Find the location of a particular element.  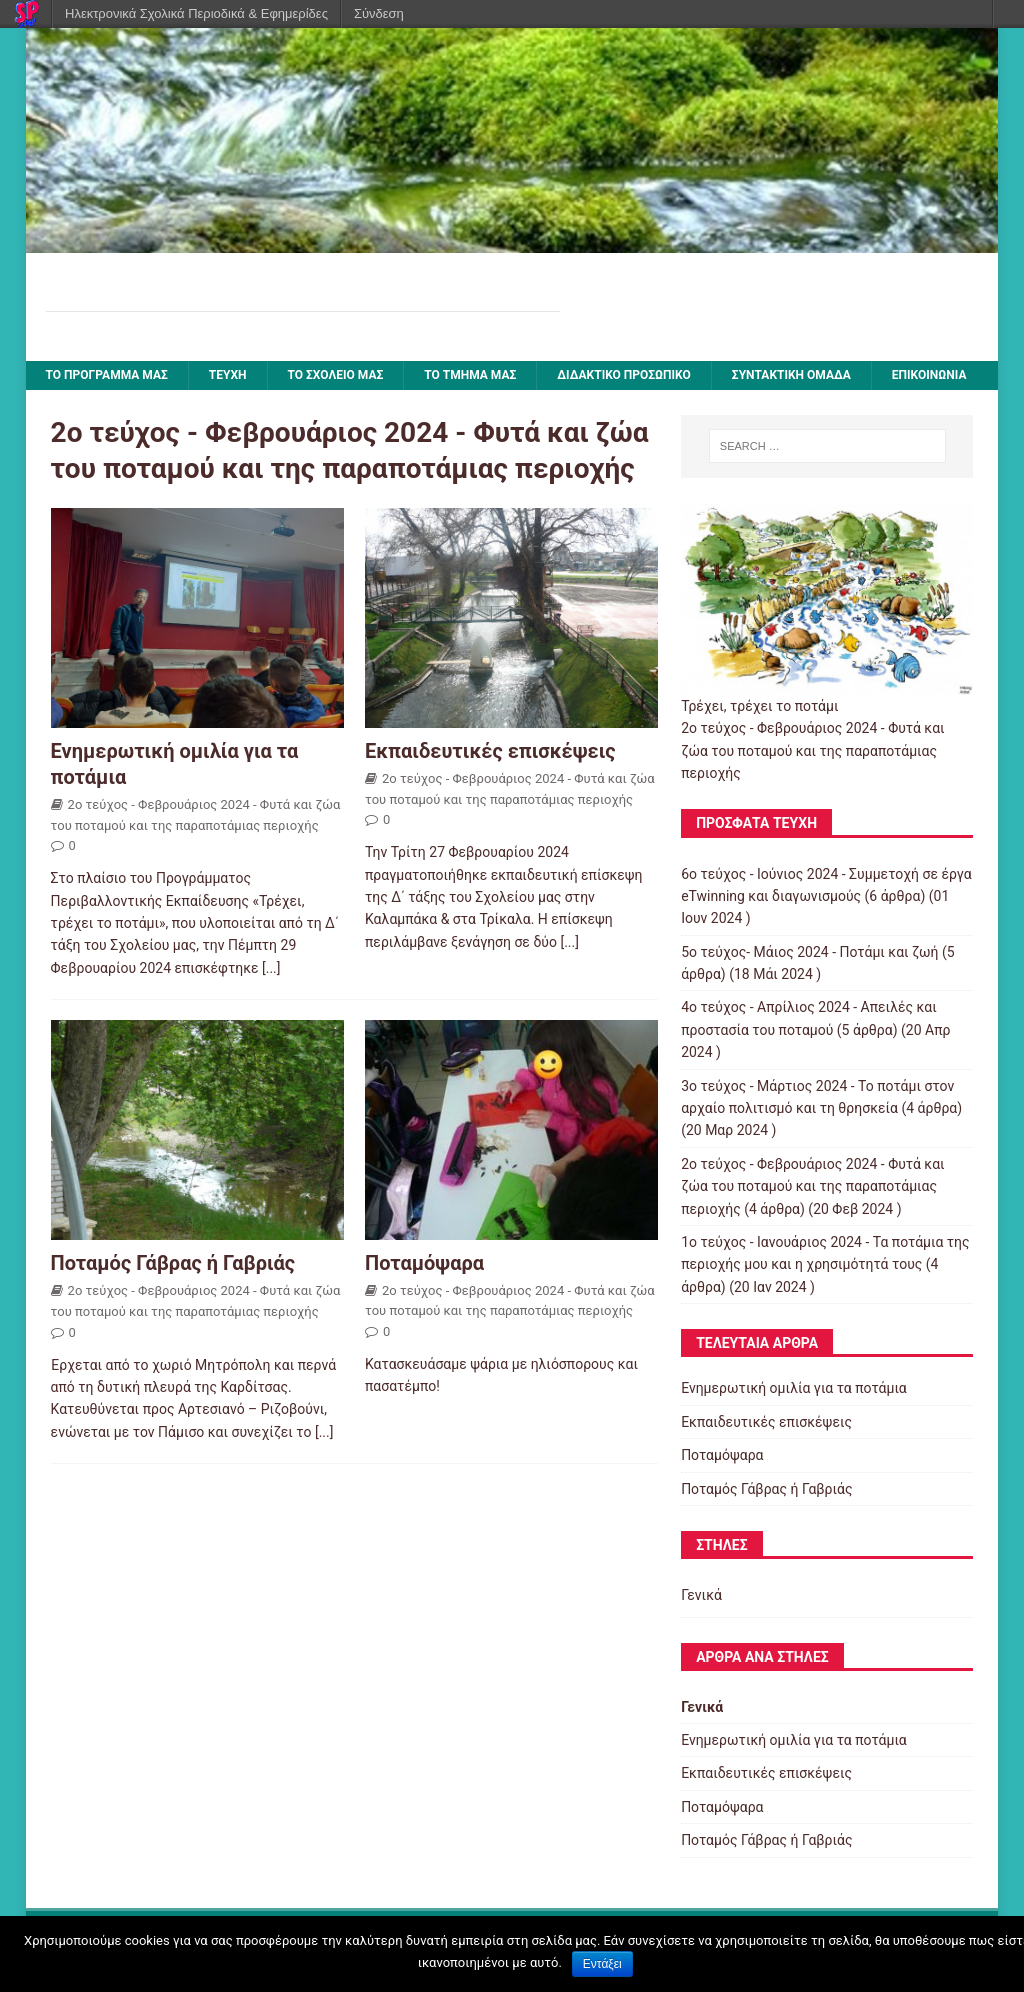

Ποταμόψαρα is located at coordinates (424, 1263).